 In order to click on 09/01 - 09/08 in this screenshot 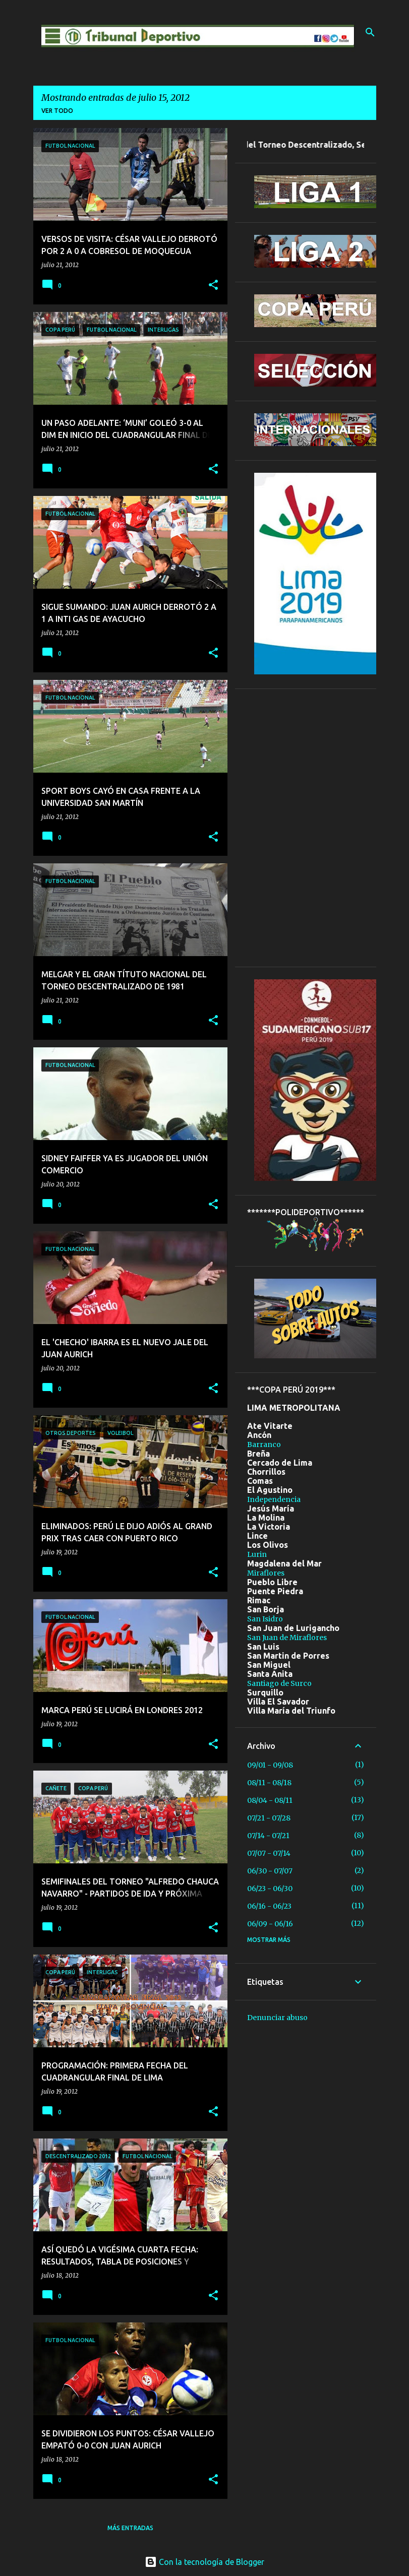, I will do `click(270, 1765)`.